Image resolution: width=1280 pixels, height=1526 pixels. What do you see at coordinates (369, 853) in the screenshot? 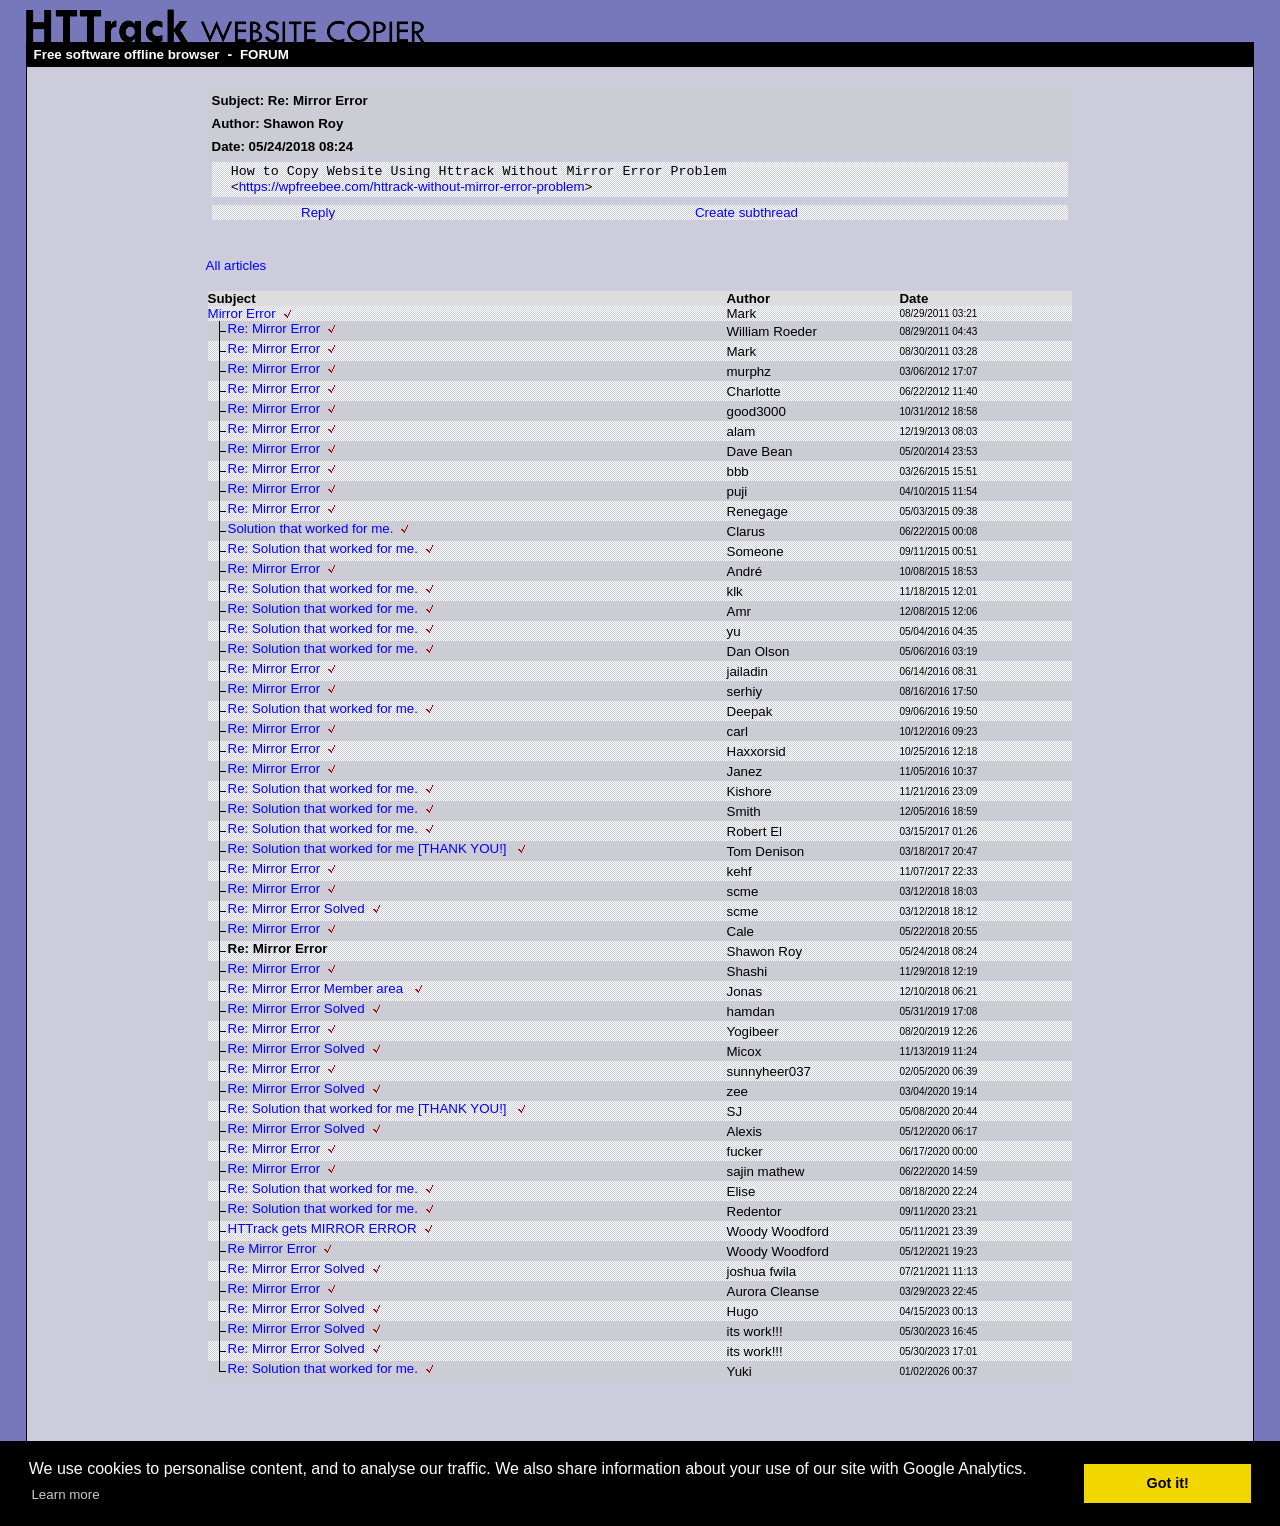
I see `Re: Solution that worked for me [THANK YOU!]` at bounding box center [369, 853].